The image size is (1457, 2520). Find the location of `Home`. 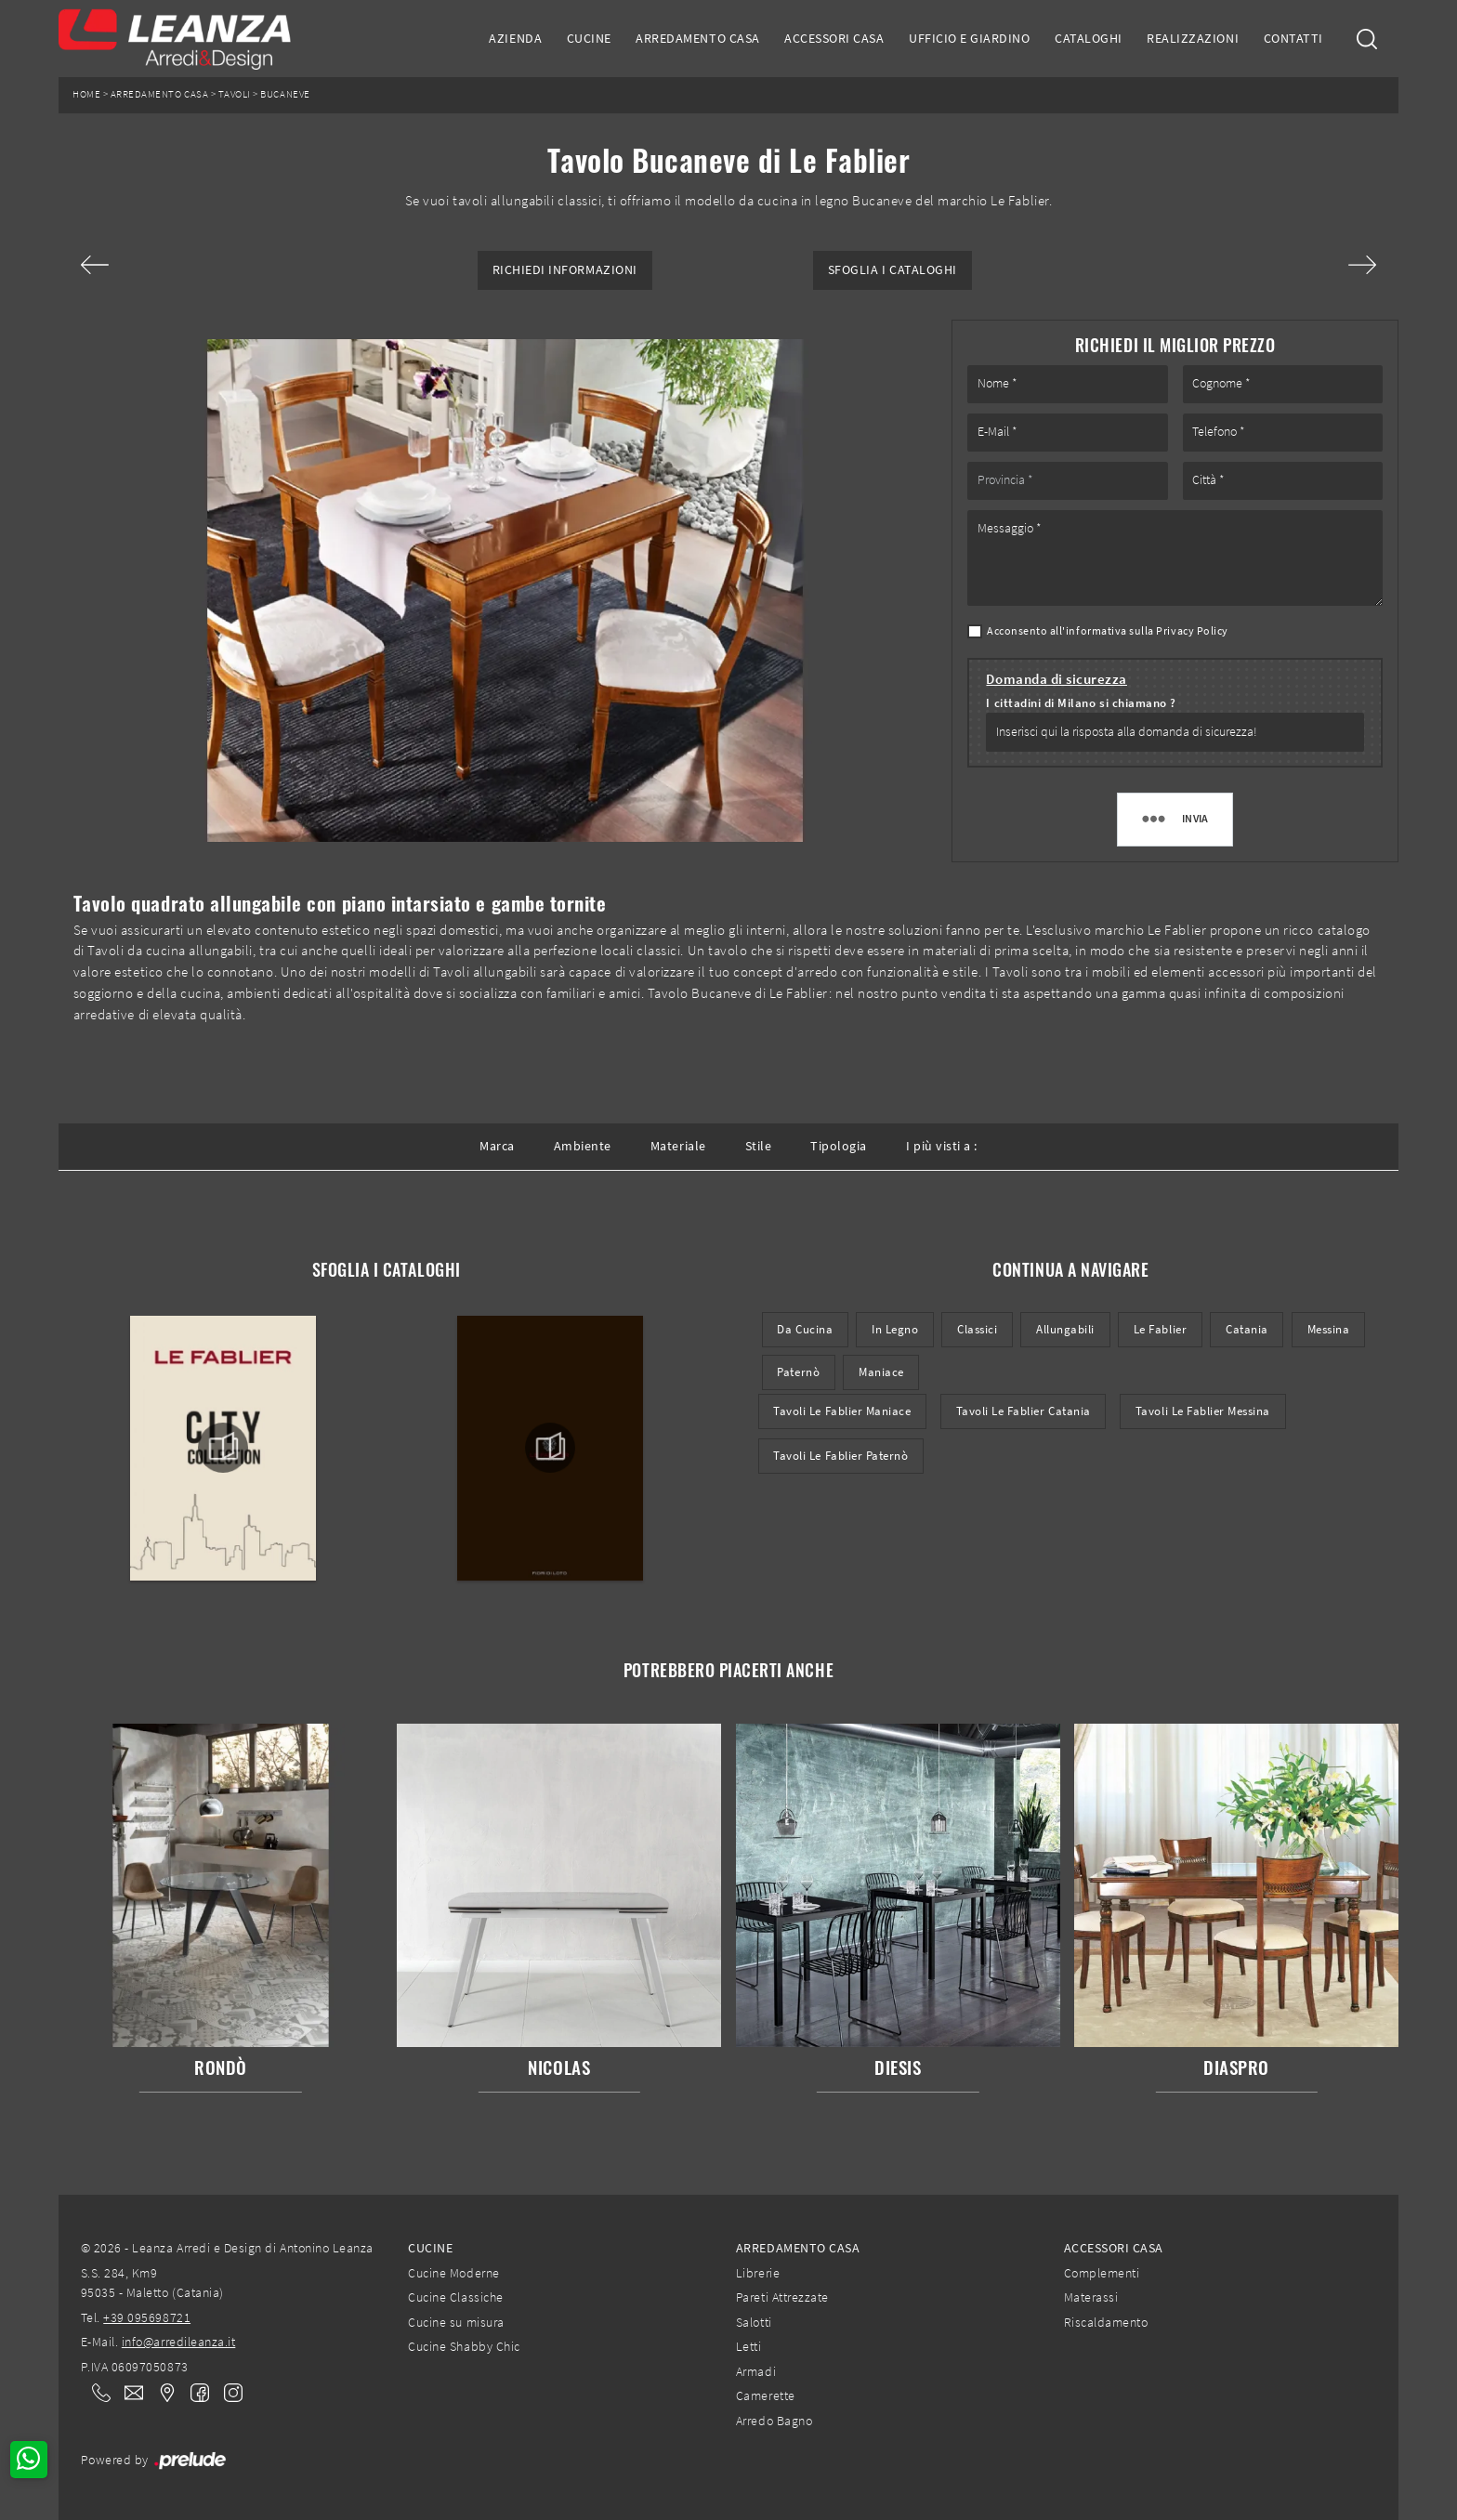

Home is located at coordinates (86, 94).